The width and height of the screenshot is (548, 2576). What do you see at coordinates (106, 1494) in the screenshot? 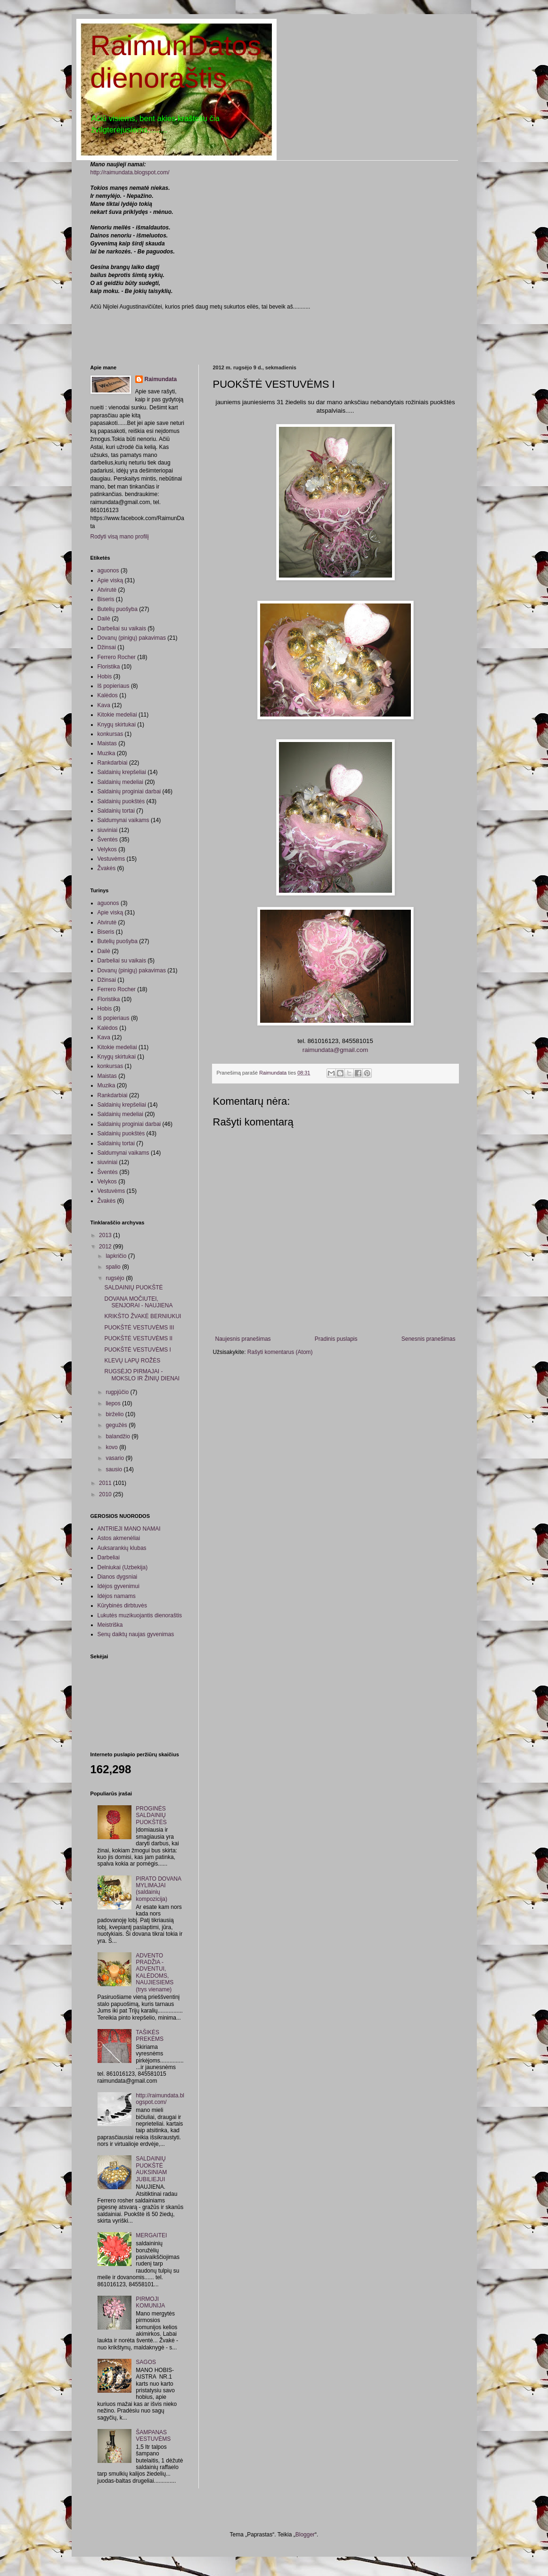
I see `2010` at bounding box center [106, 1494].